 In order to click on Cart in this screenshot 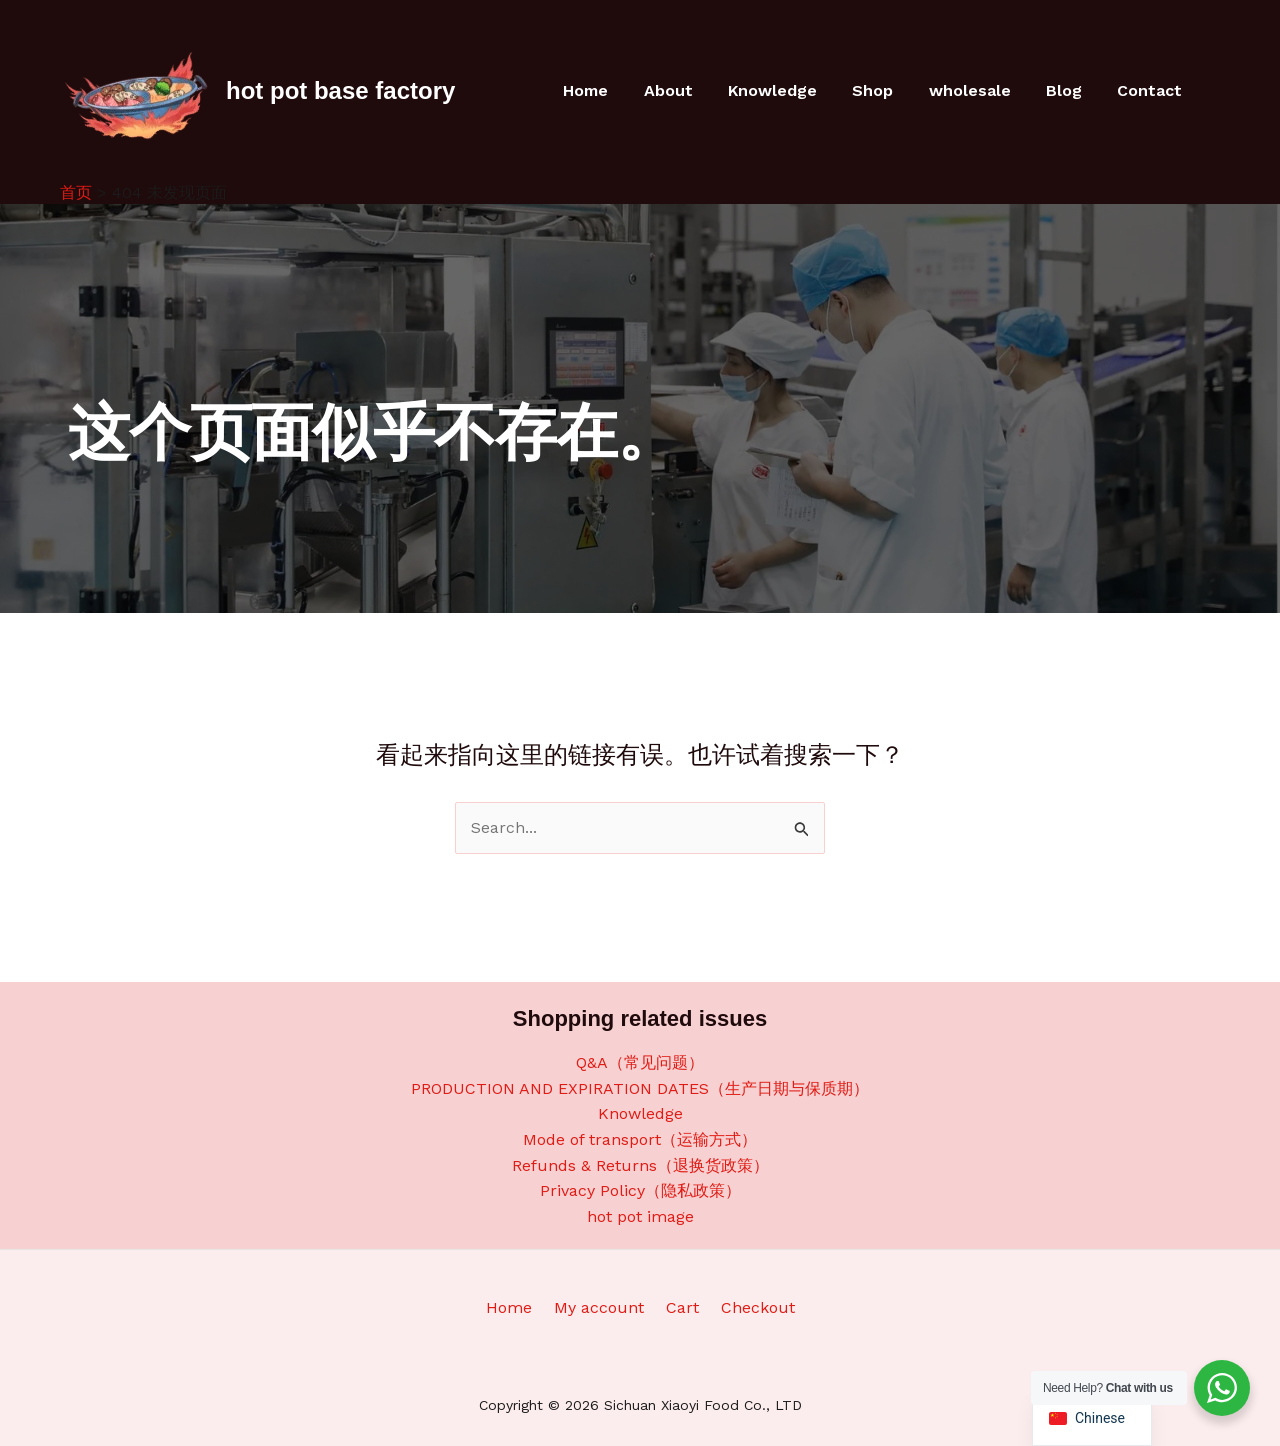, I will do `click(679, 1307)`.